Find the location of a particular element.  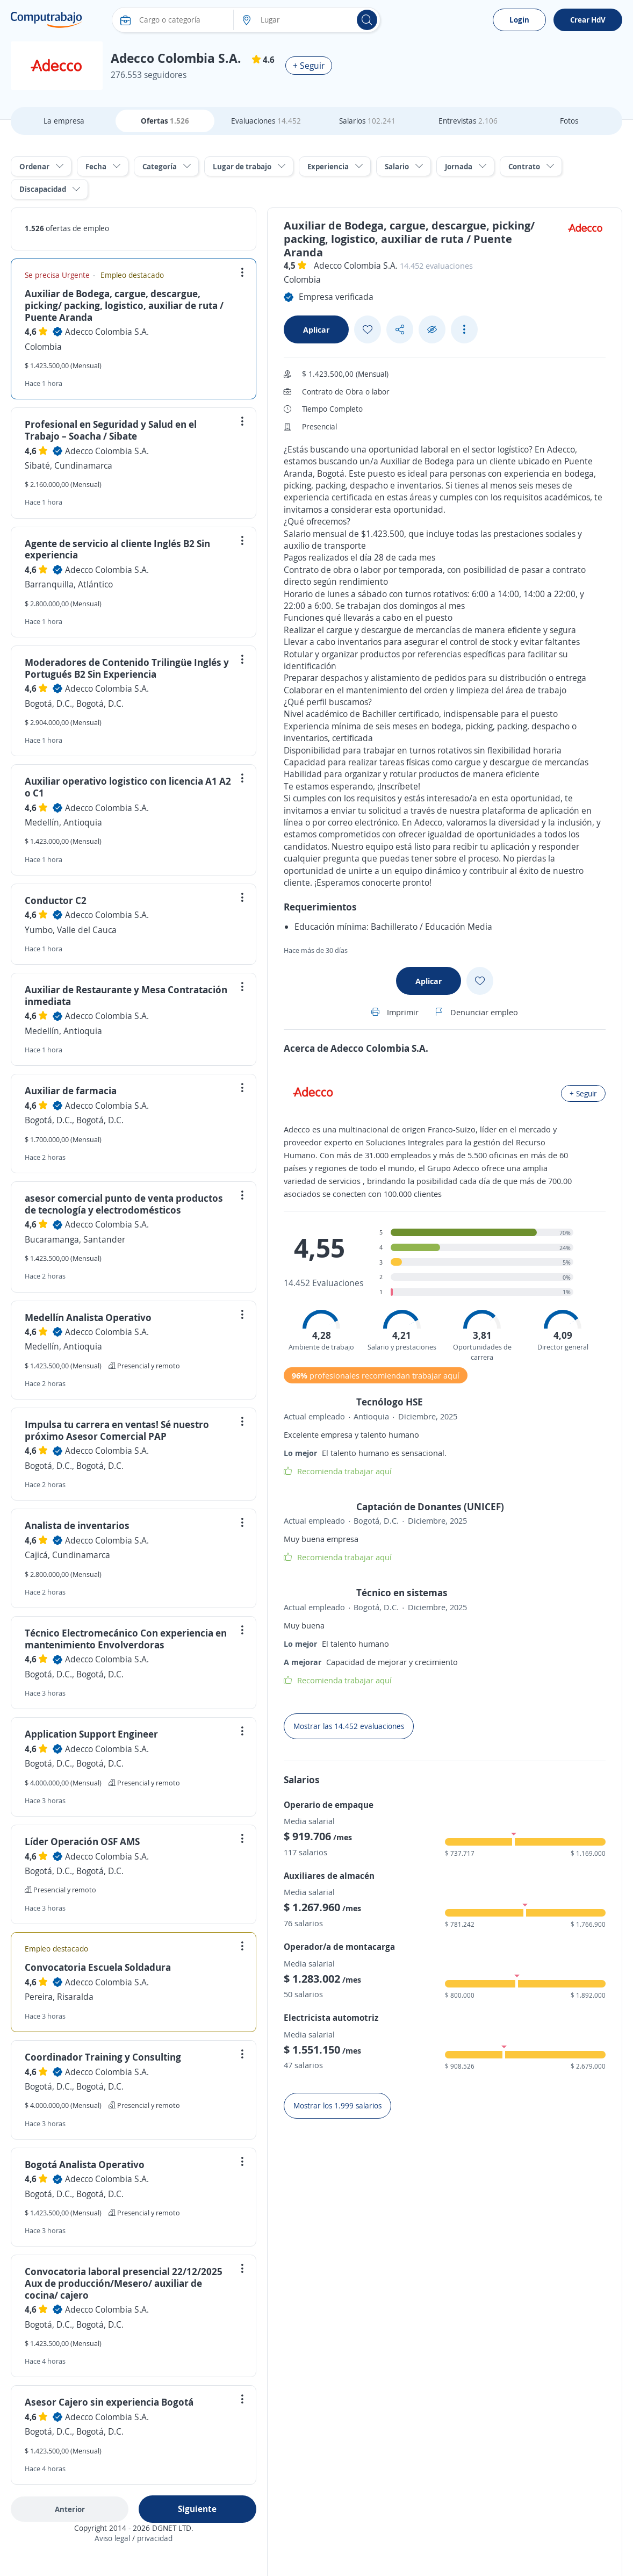

+ Seguir is located at coordinates (309, 65).